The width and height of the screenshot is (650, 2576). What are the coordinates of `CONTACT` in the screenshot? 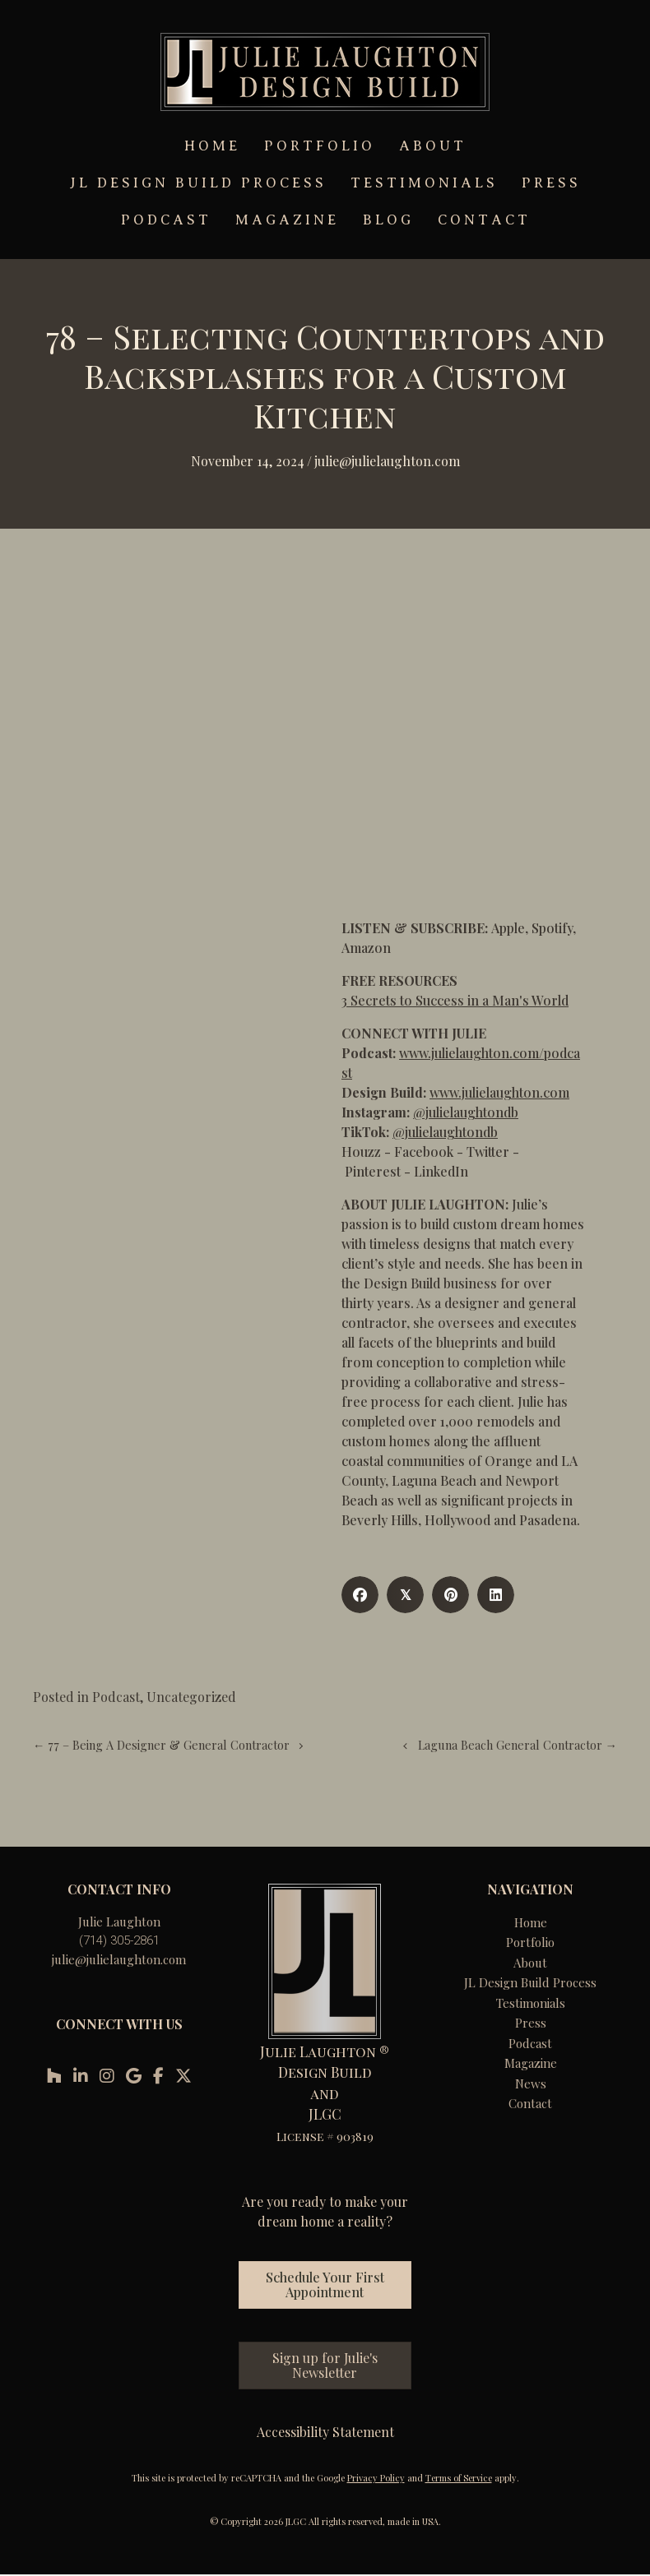 It's located at (484, 220).